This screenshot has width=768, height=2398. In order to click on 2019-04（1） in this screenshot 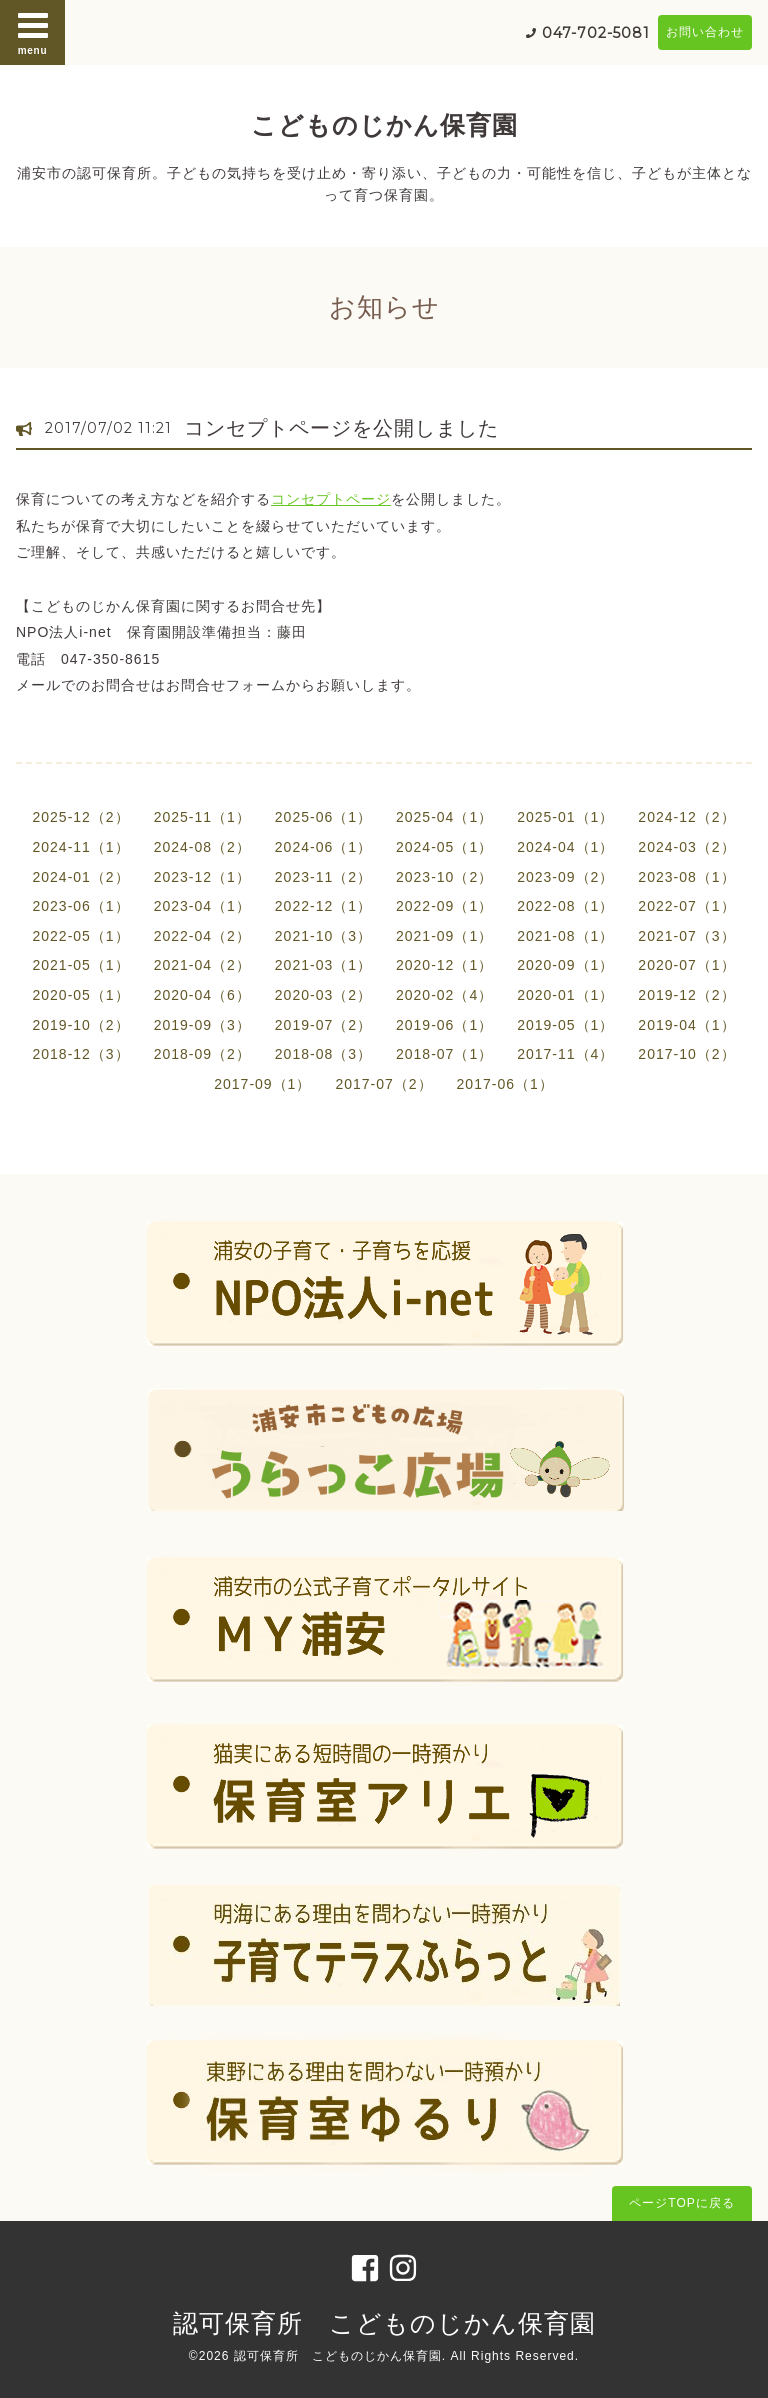, I will do `click(686, 1025)`.